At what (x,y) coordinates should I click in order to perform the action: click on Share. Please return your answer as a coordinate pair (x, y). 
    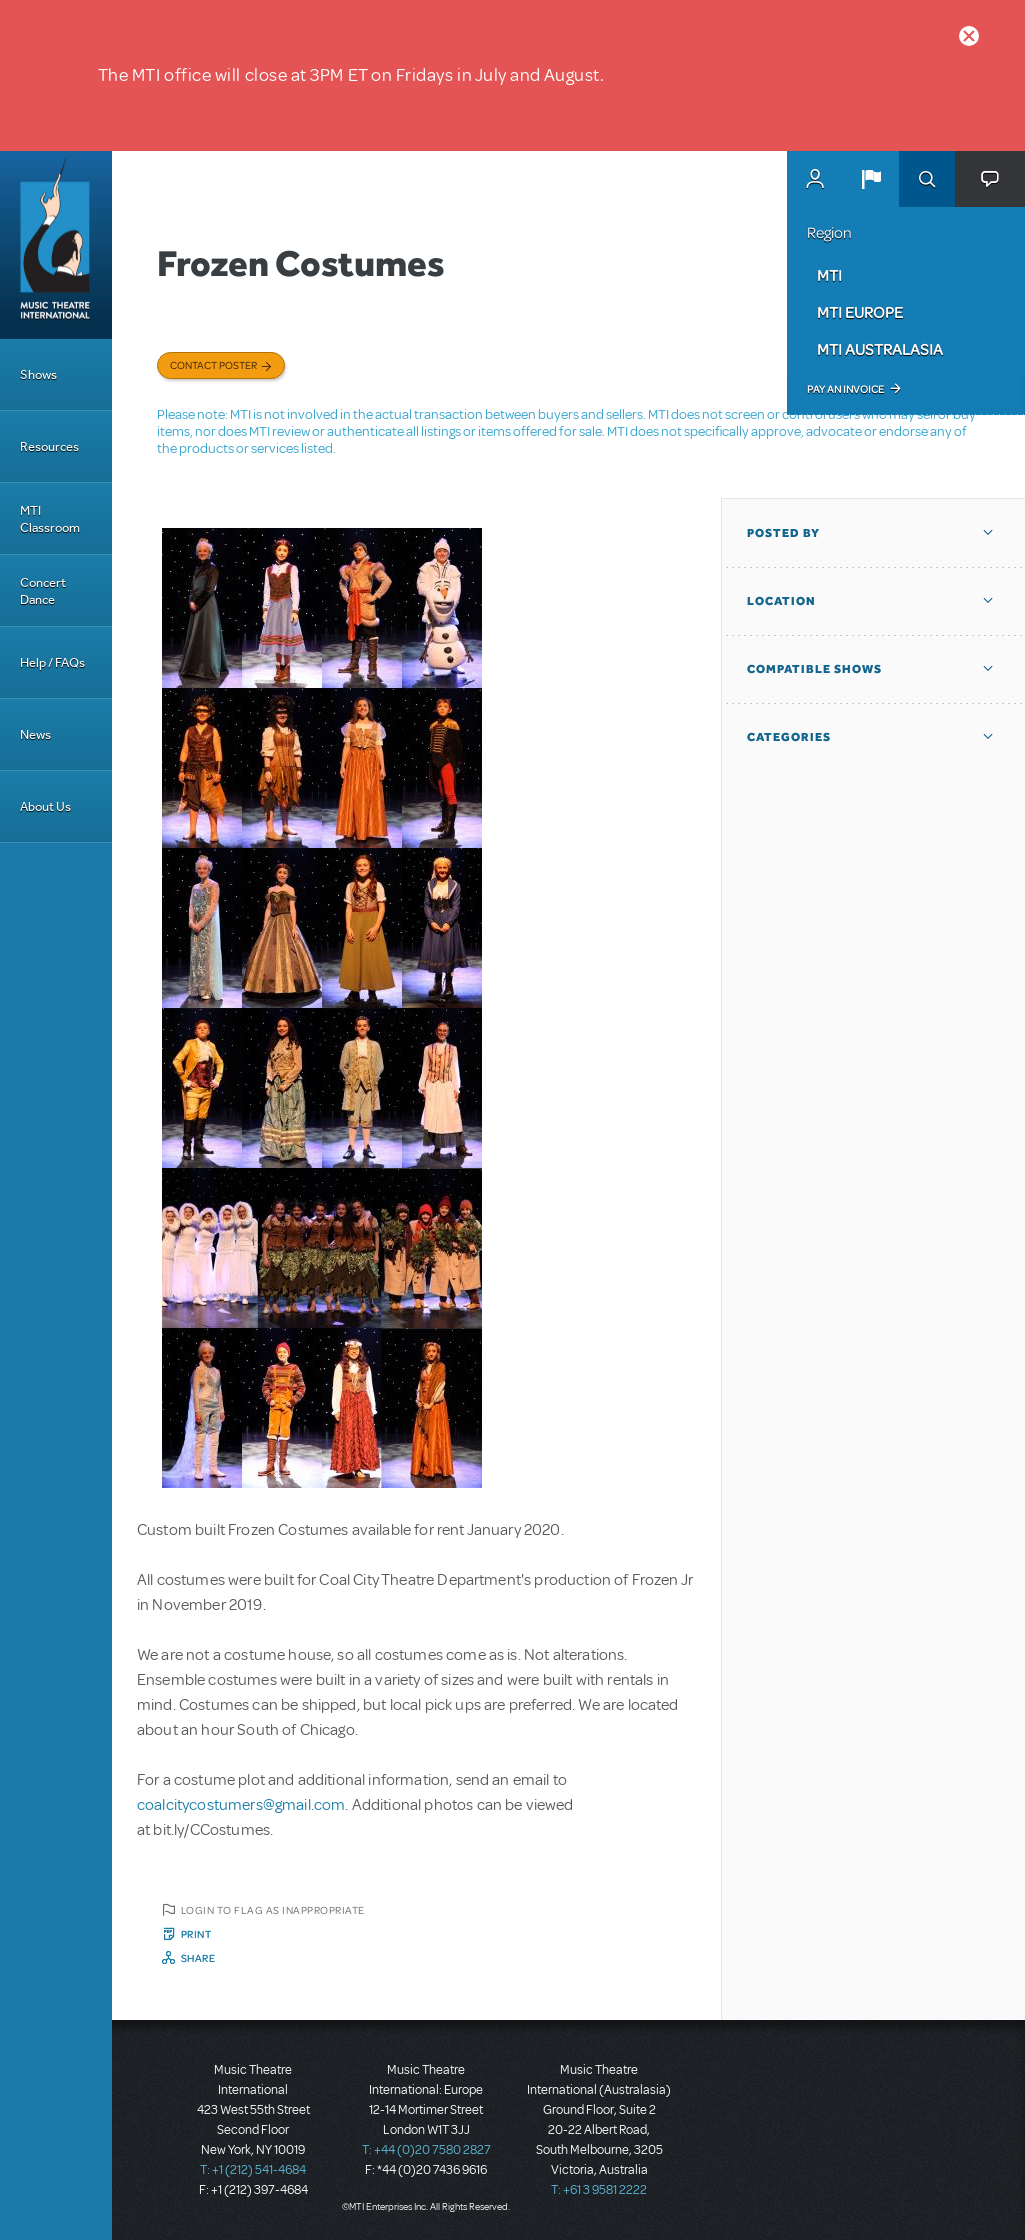
    Looking at the image, I should click on (198, 1958).